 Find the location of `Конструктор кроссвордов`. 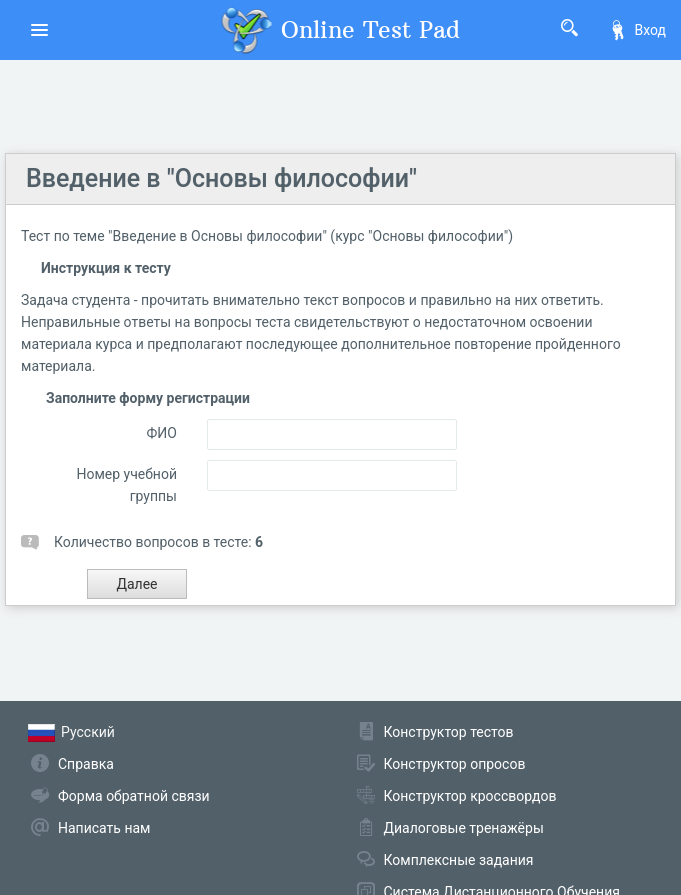

Конструктор кроссвордов is located at coordinates (470, 796).